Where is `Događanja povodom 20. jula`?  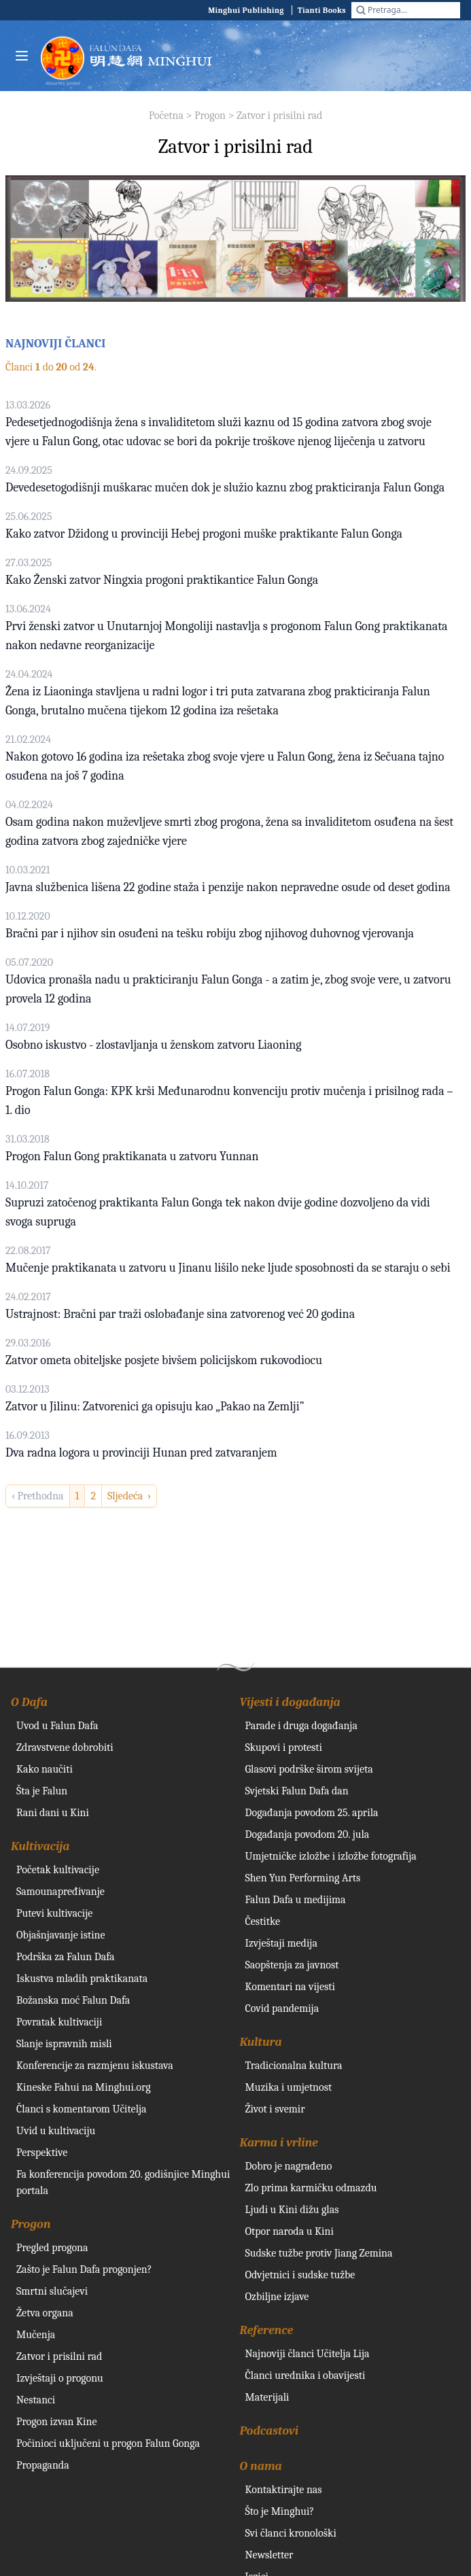 Događanja povodom 20. jula is located at coordinates (307, 1834).